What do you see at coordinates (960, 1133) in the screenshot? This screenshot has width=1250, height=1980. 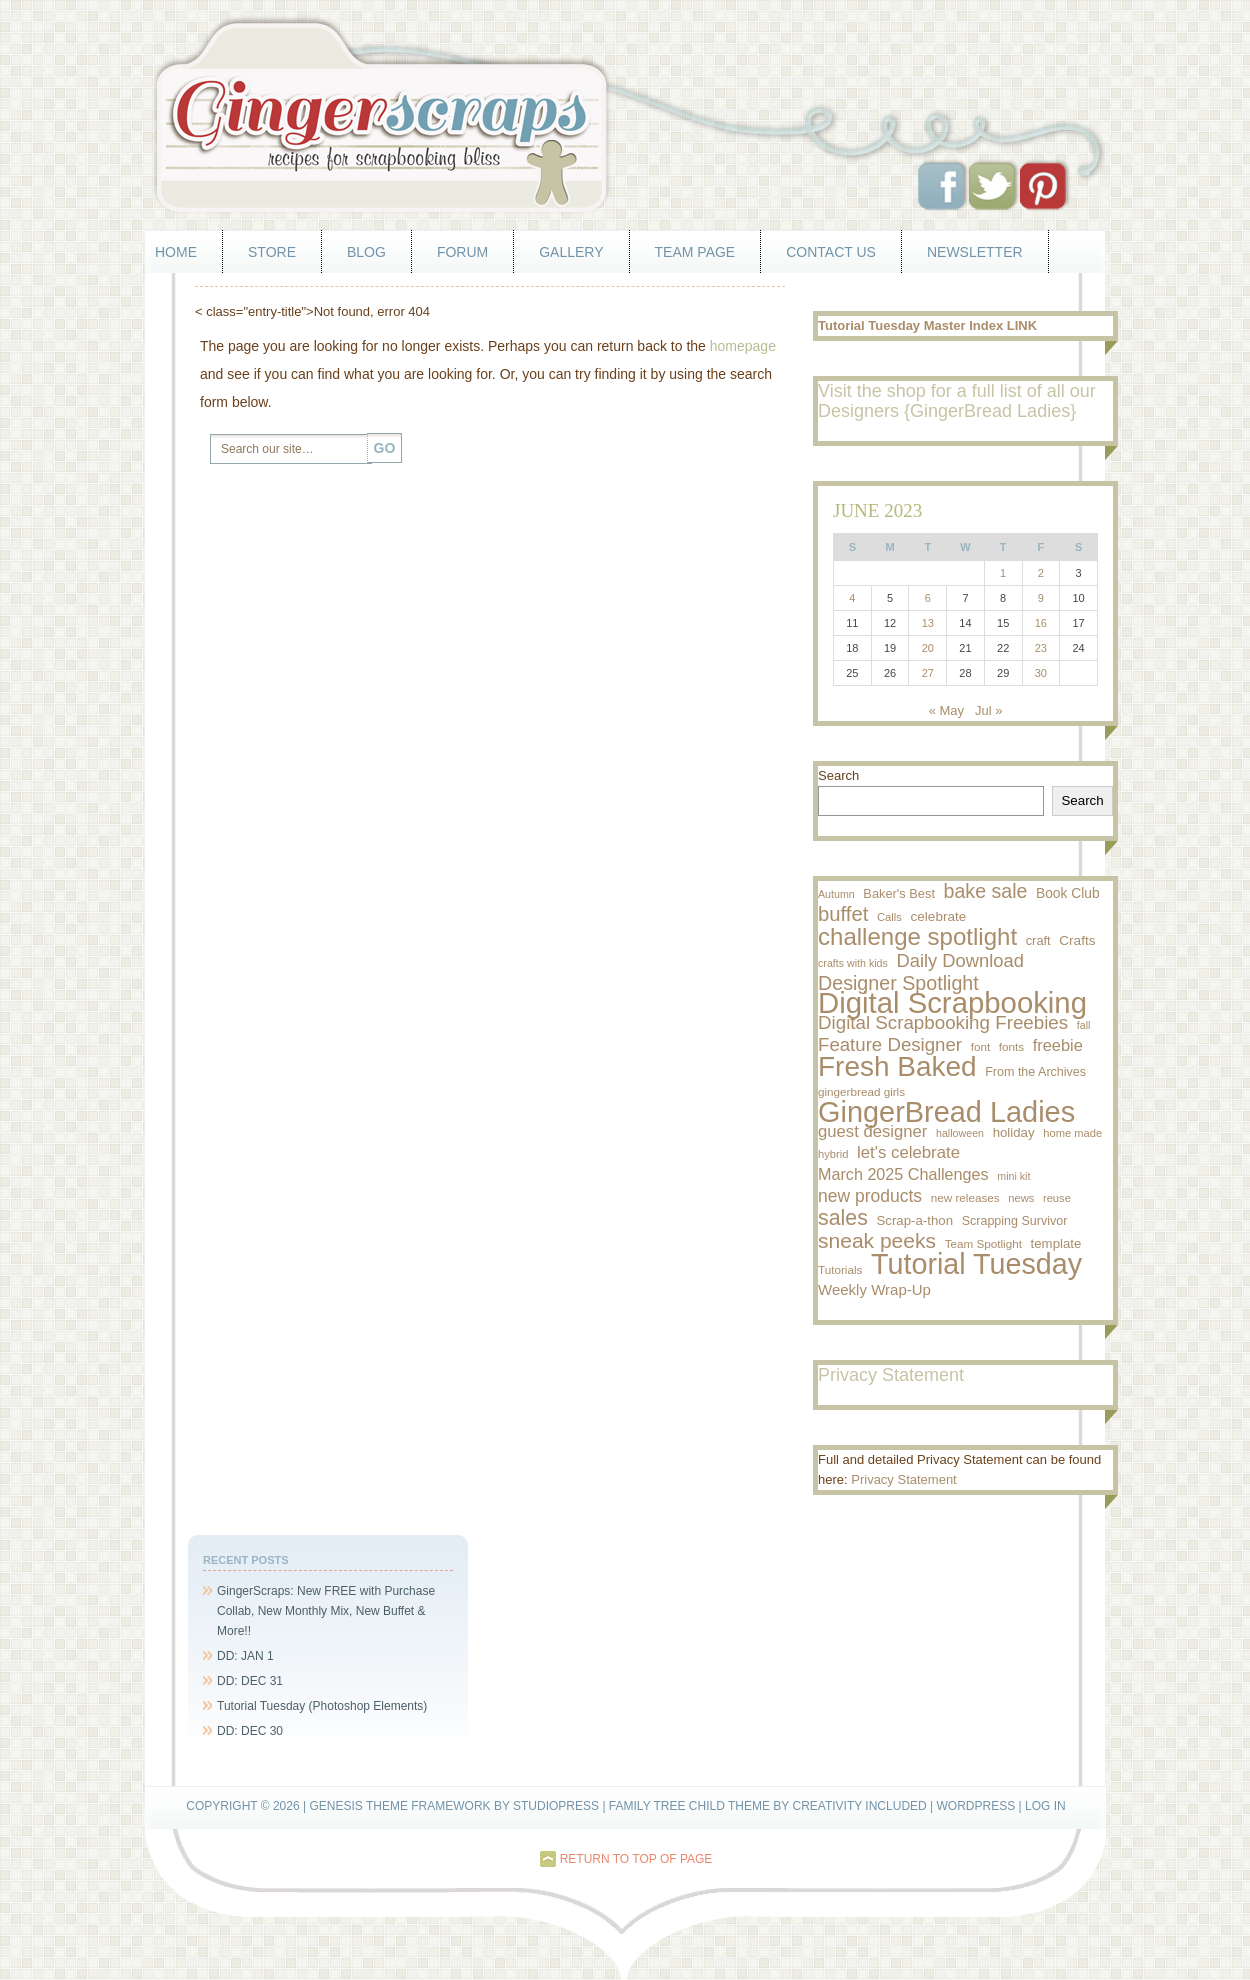 I see `halloween [halloween (7 items)]` at bounding box center [960, 1133].